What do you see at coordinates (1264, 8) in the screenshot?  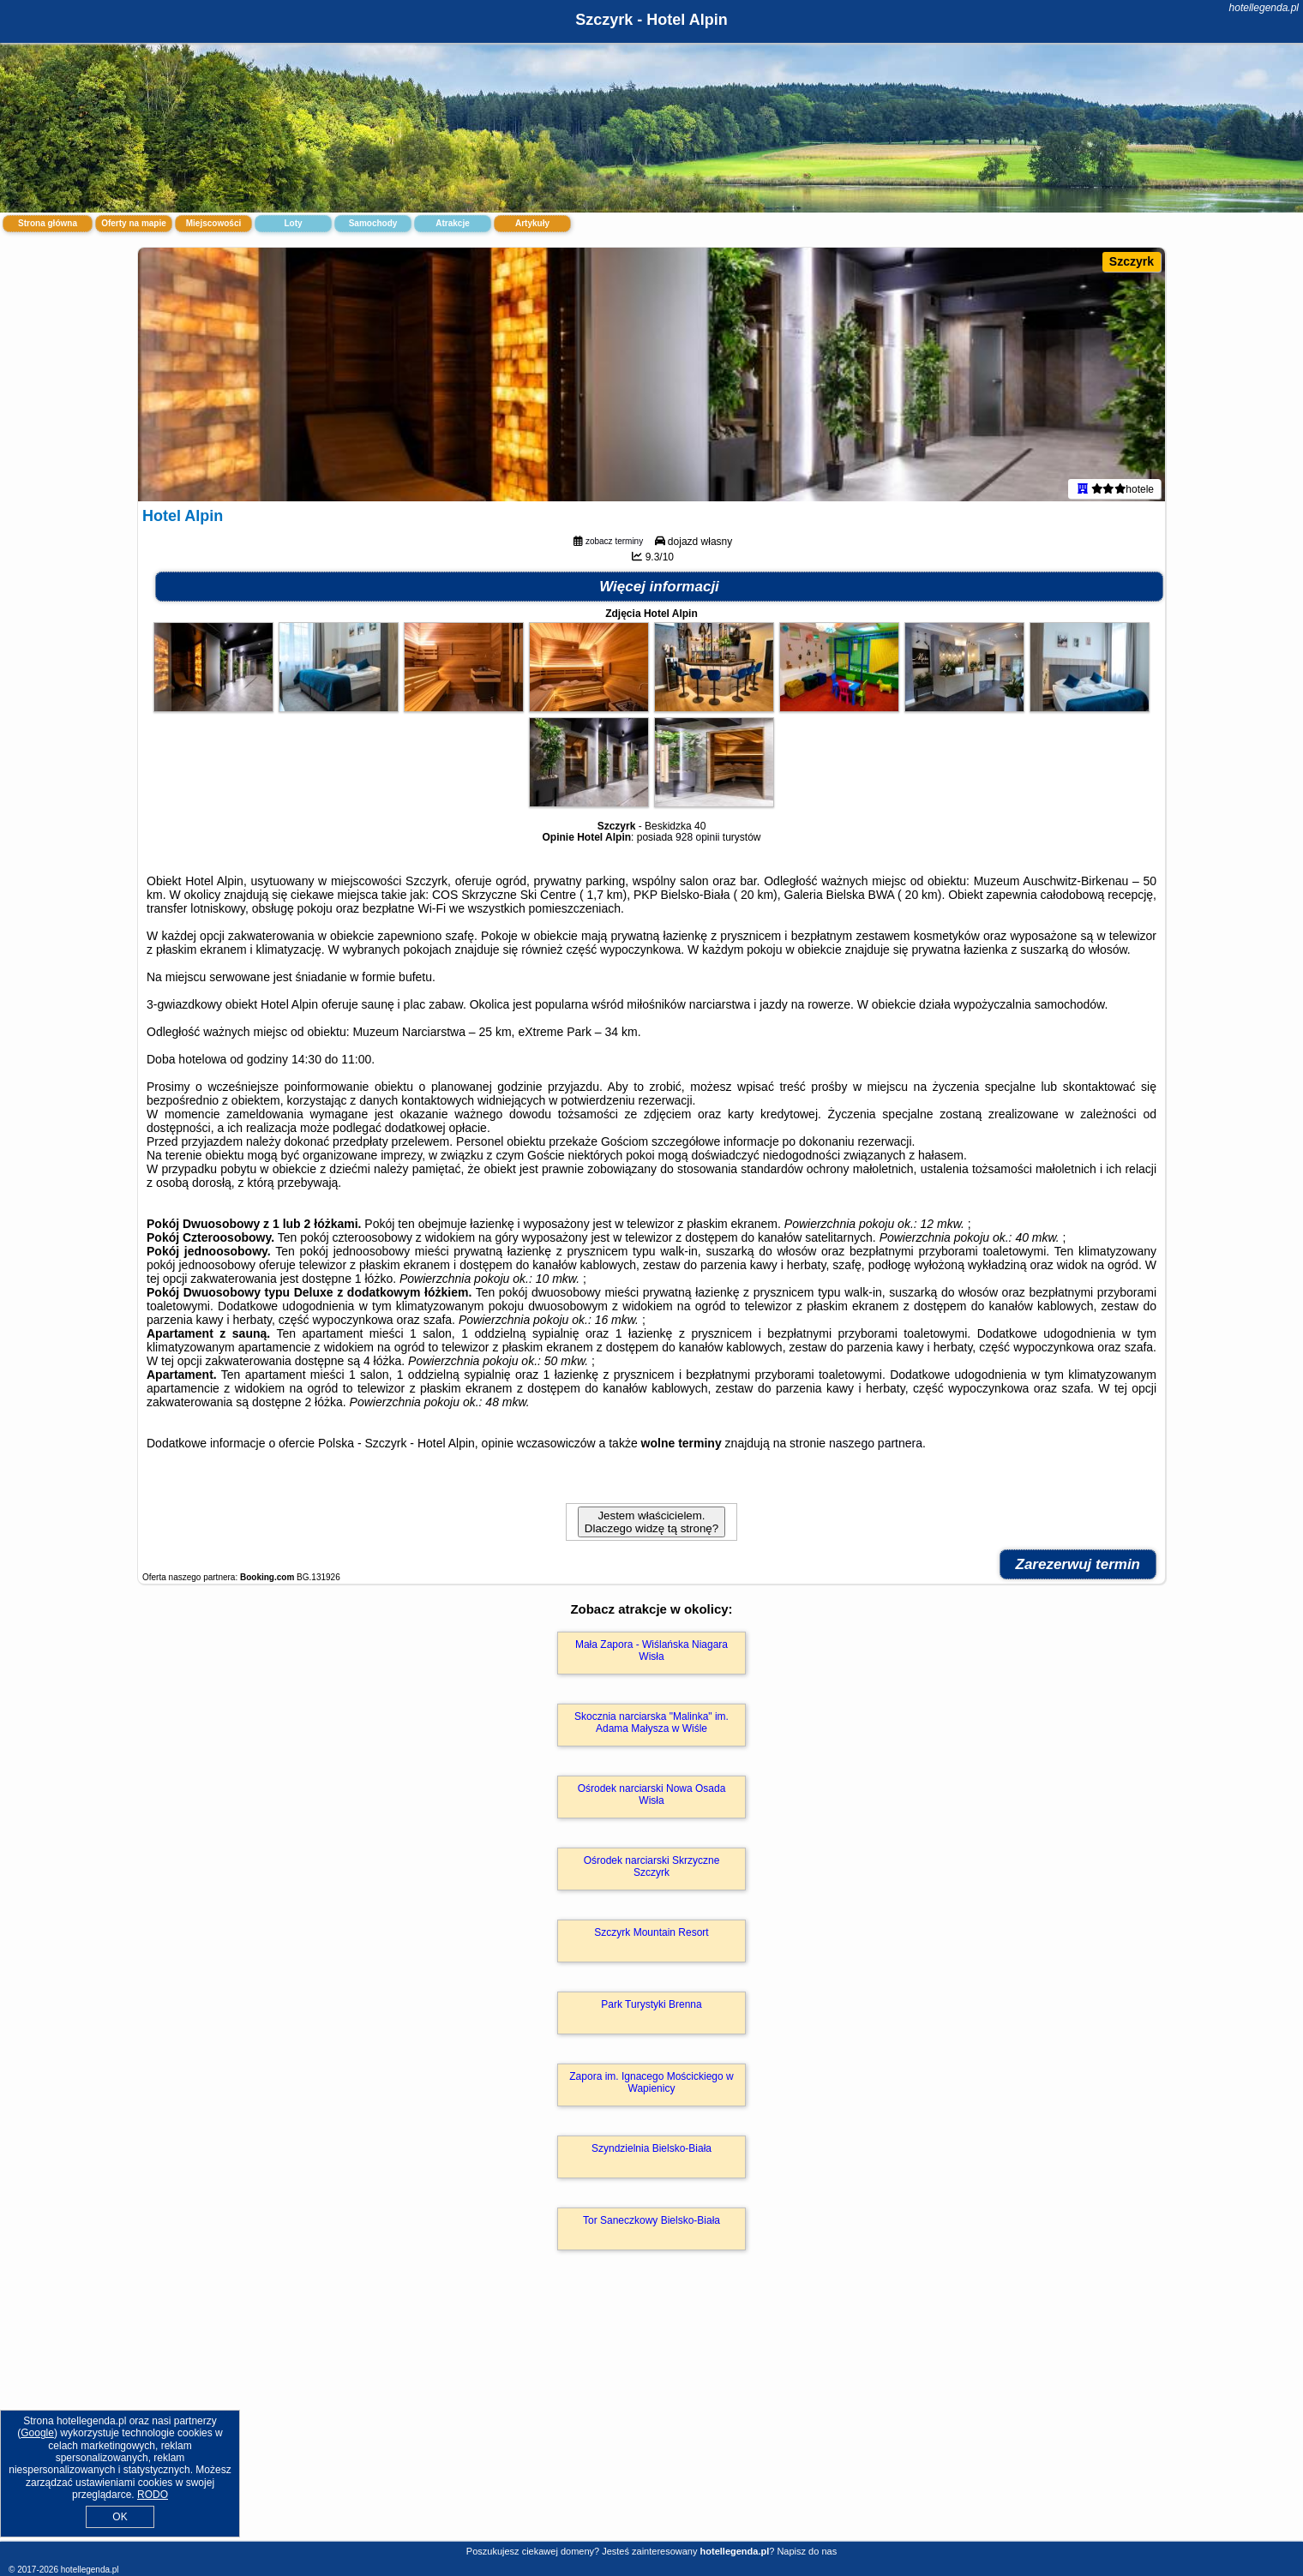 I see `hotellegenda.pl` at bounding box center [1264, 8].